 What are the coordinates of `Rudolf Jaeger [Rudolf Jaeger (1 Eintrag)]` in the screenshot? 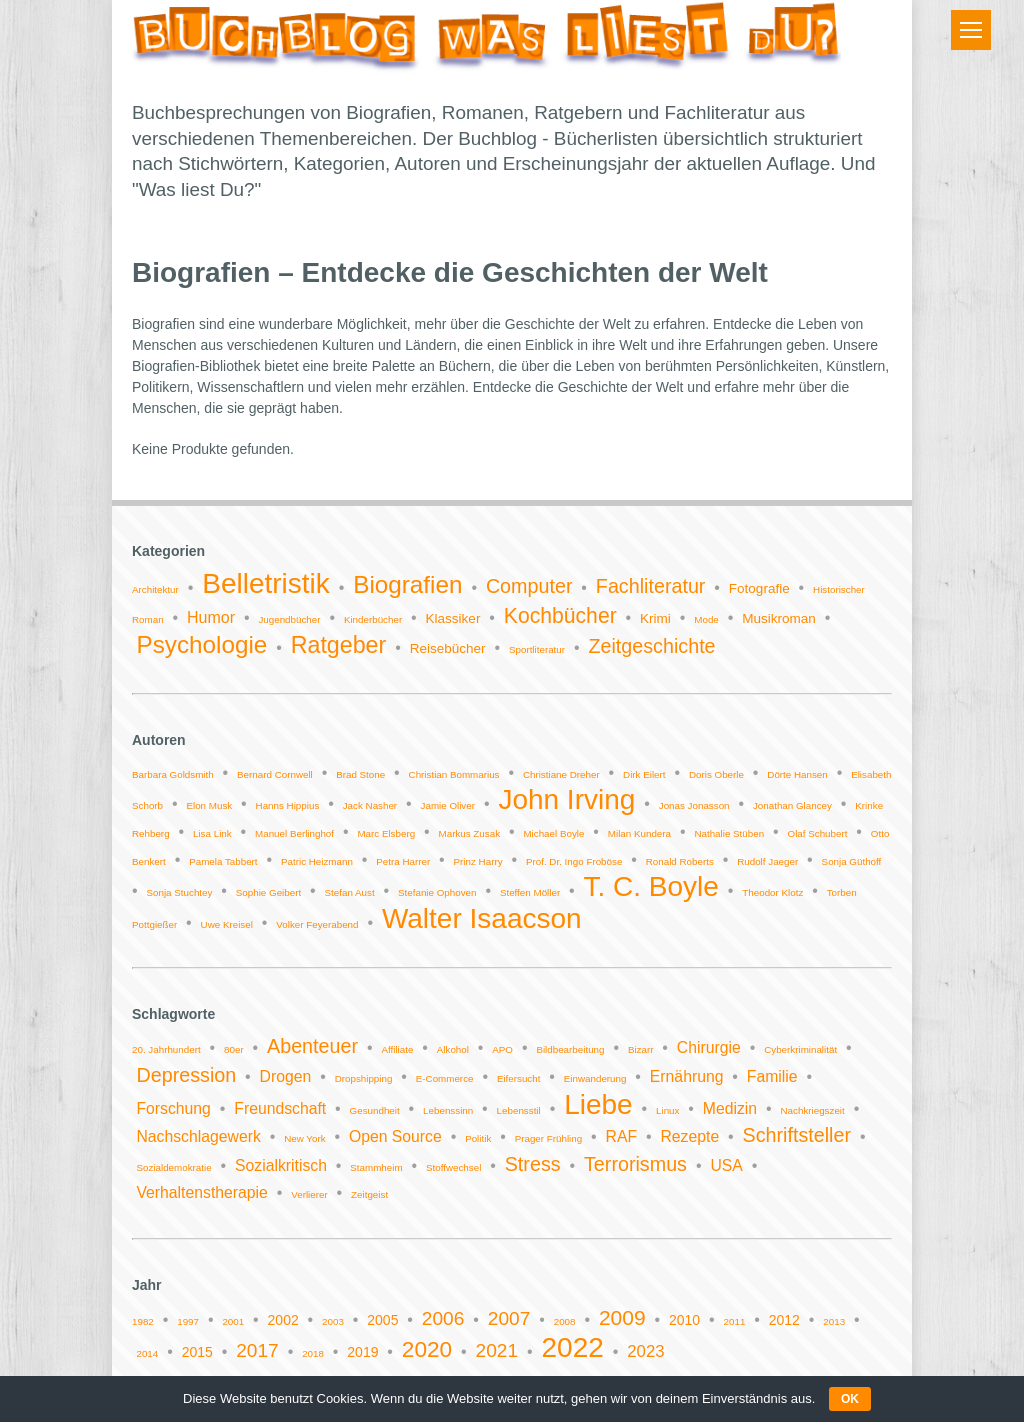 It's located at (767, 861).